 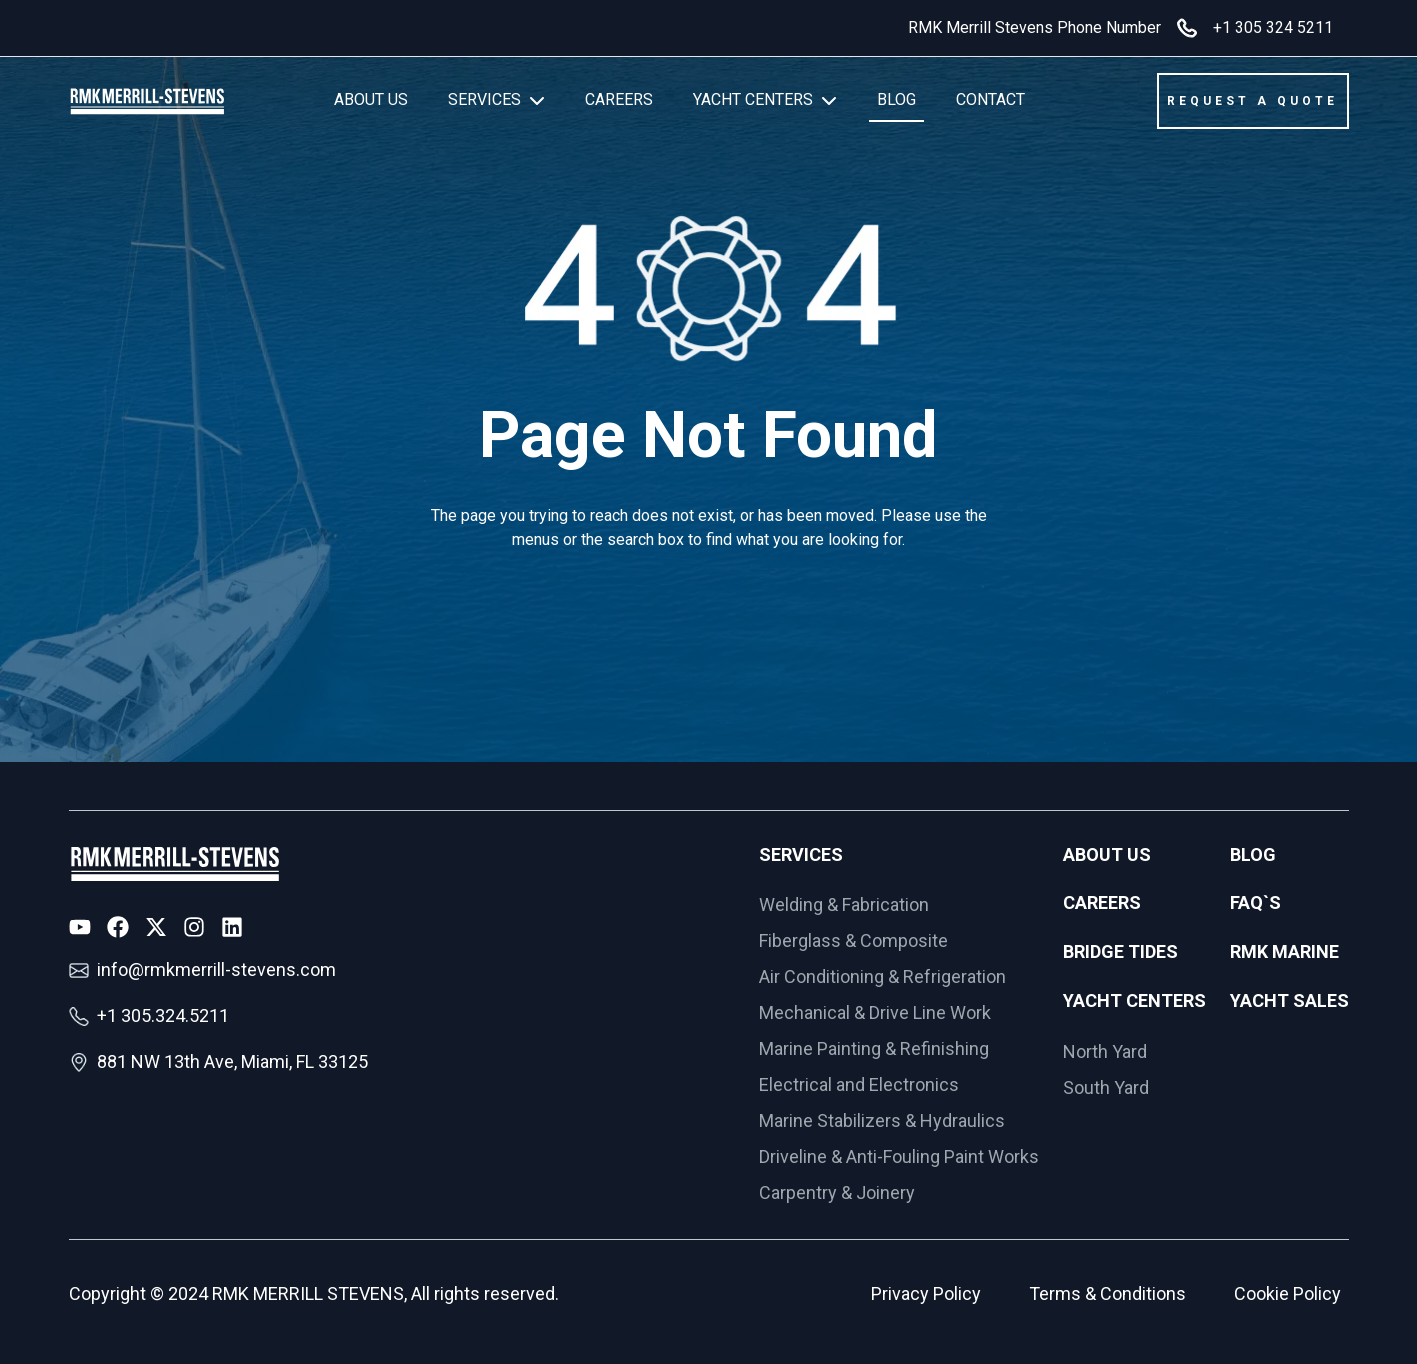 What do you see at coordinates (1134, 1000) in the screenshot?
I see `Yacht Centers` at bounding box center [1134, 1000].